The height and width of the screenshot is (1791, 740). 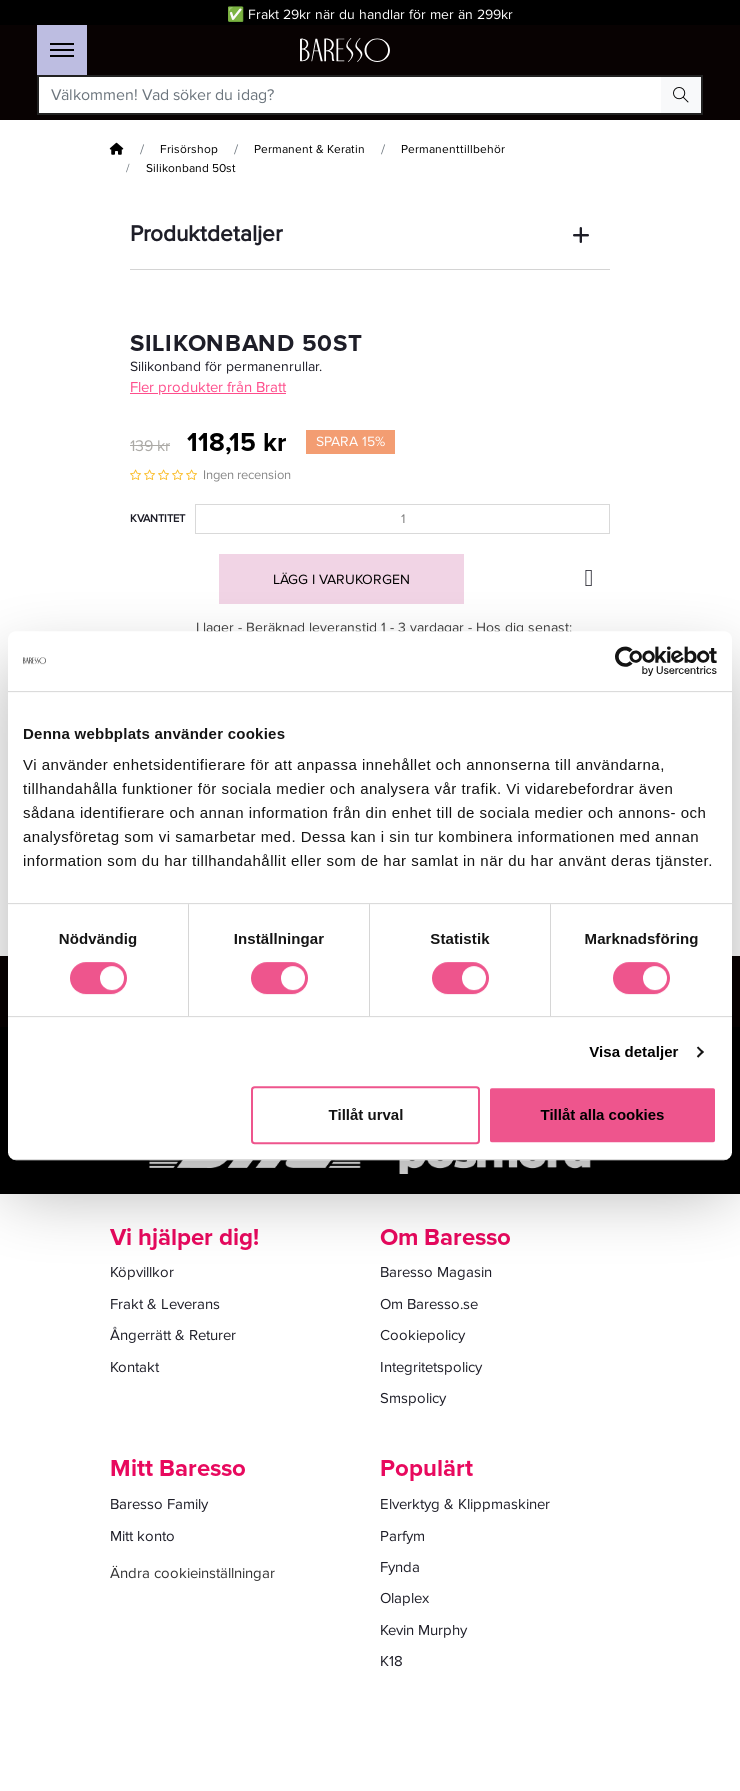 What do you see at coordinates (431, 1367) in the screenshot?
I see `Integritetspolicy` at bounding box center [431, 1367].